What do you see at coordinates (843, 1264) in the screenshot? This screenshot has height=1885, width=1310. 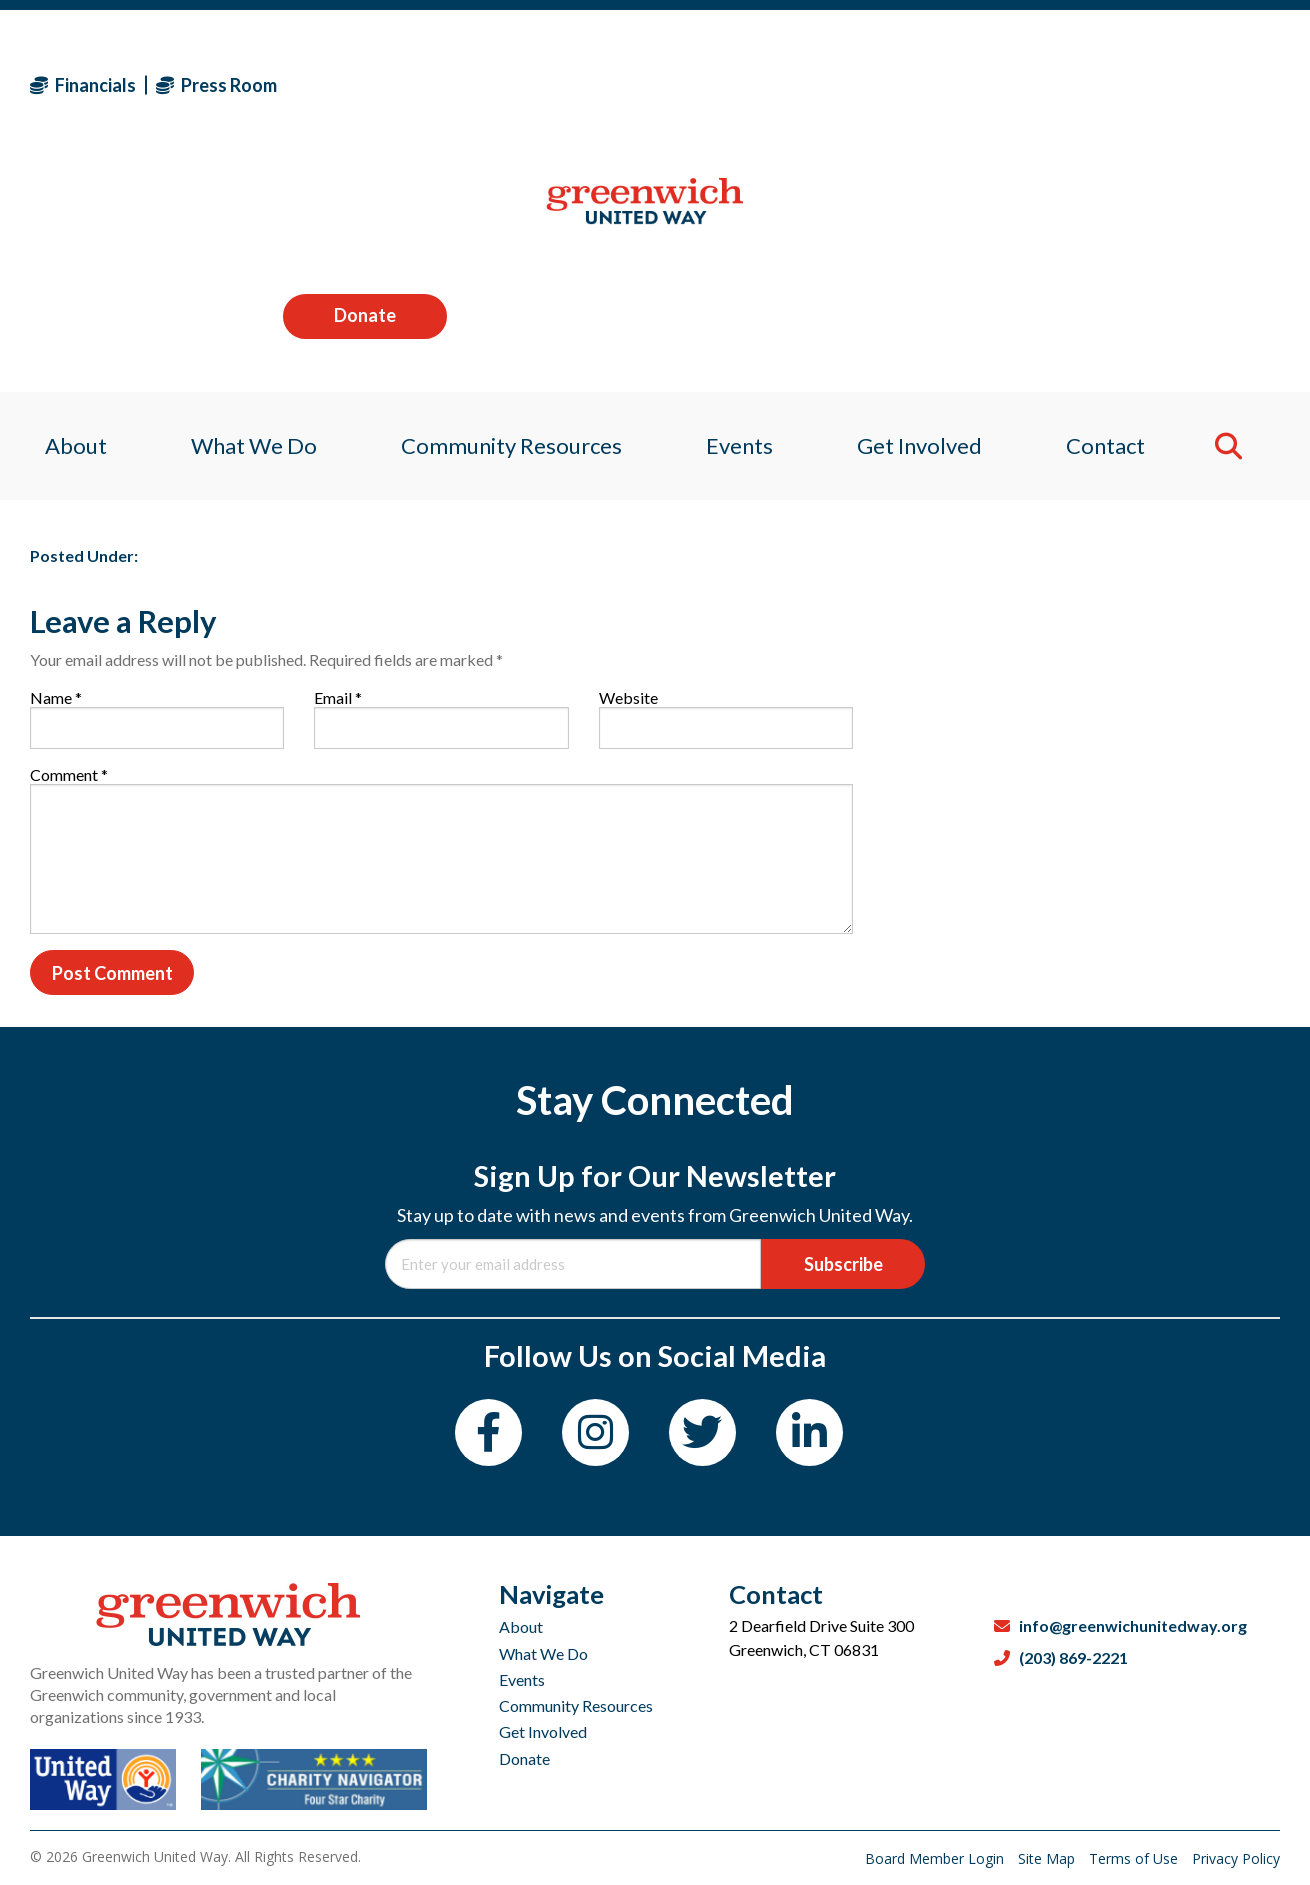 I see `Subscribe` at bounding box center [843, 1264].